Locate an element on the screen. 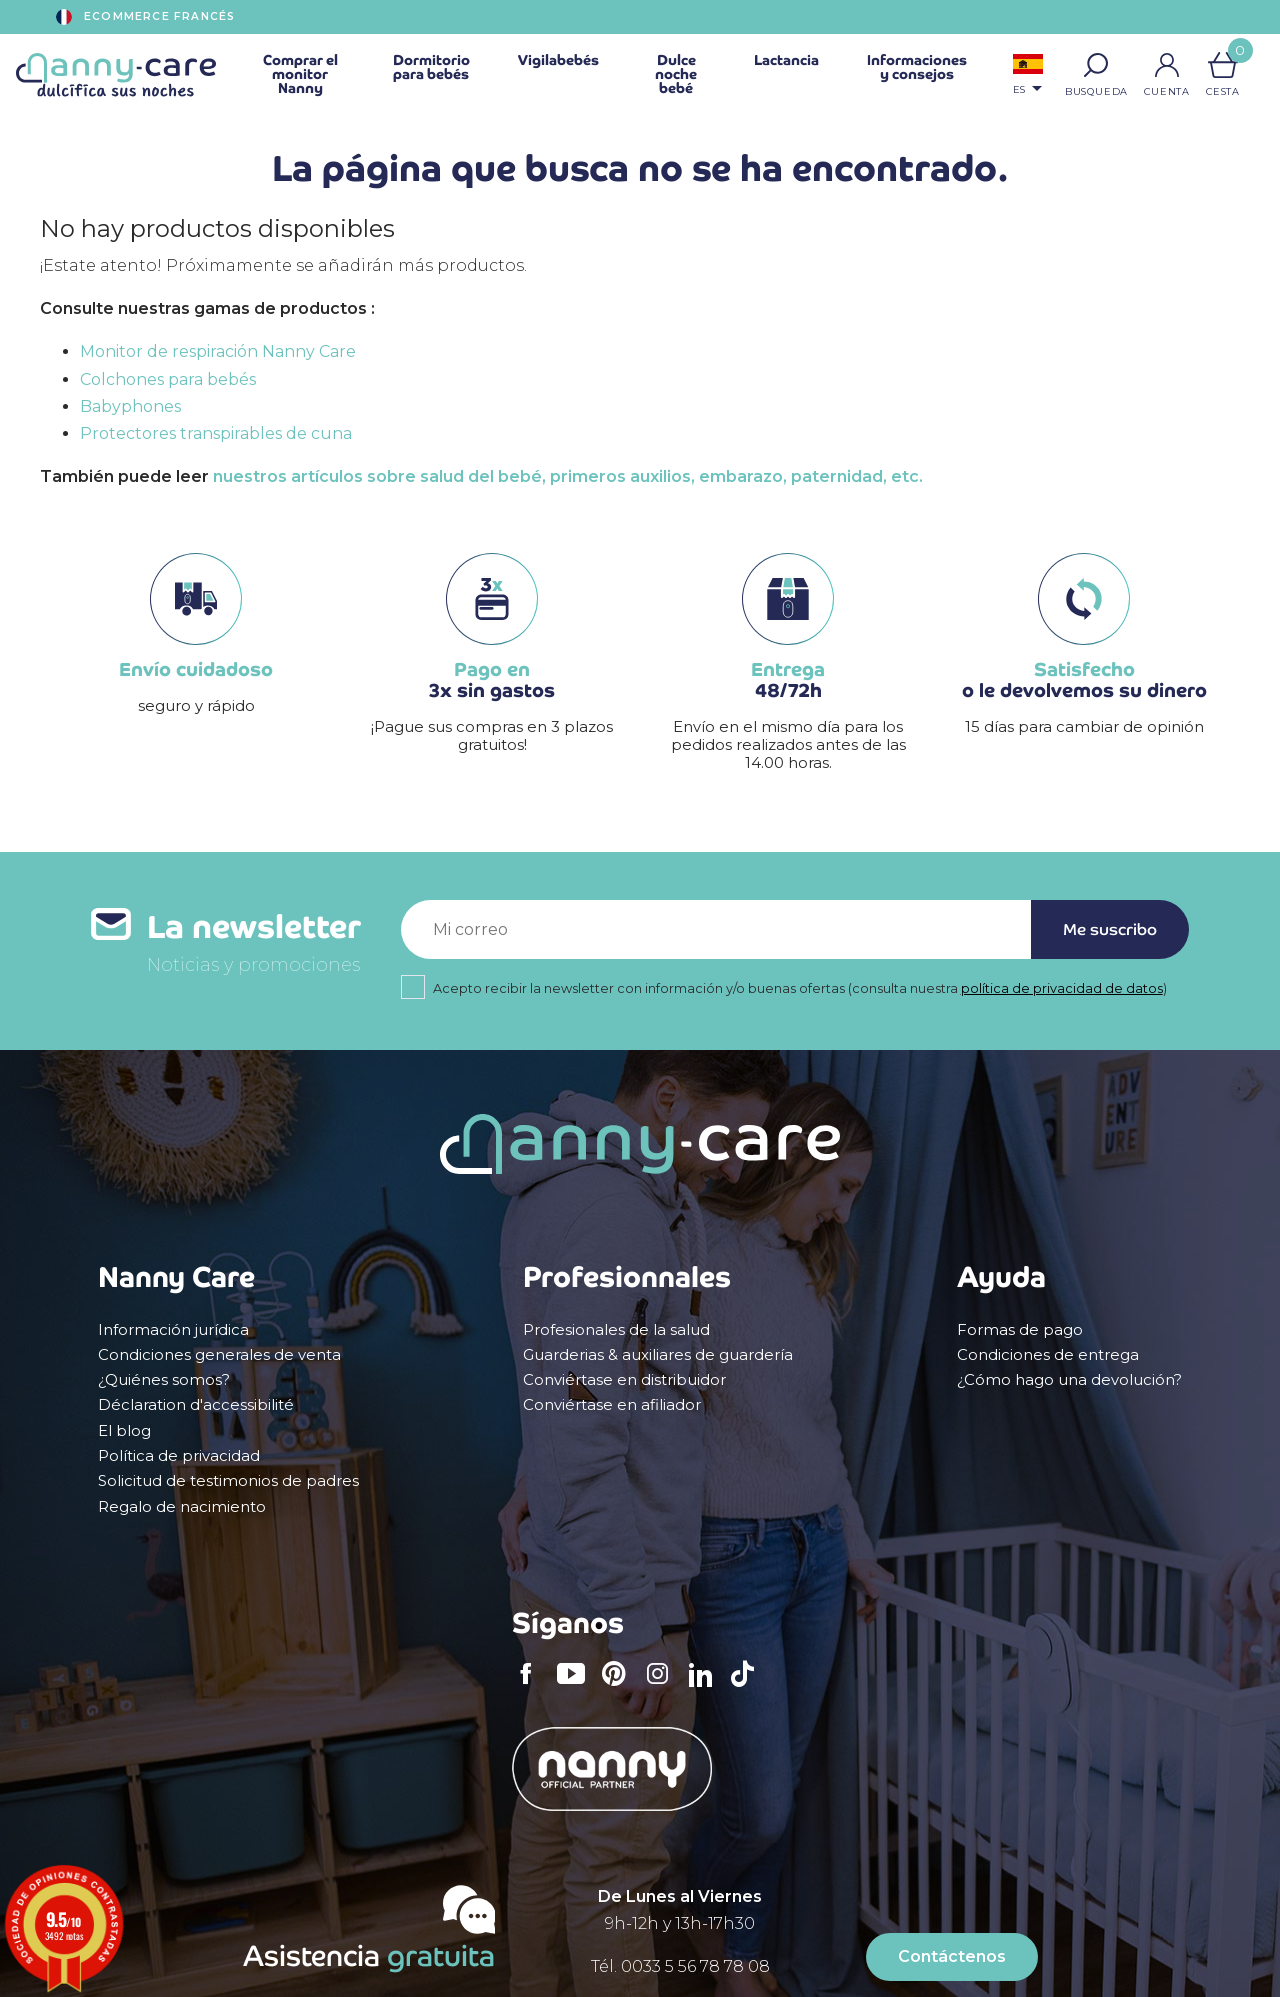  Me suscribo is located at coordinates (1110, 929).